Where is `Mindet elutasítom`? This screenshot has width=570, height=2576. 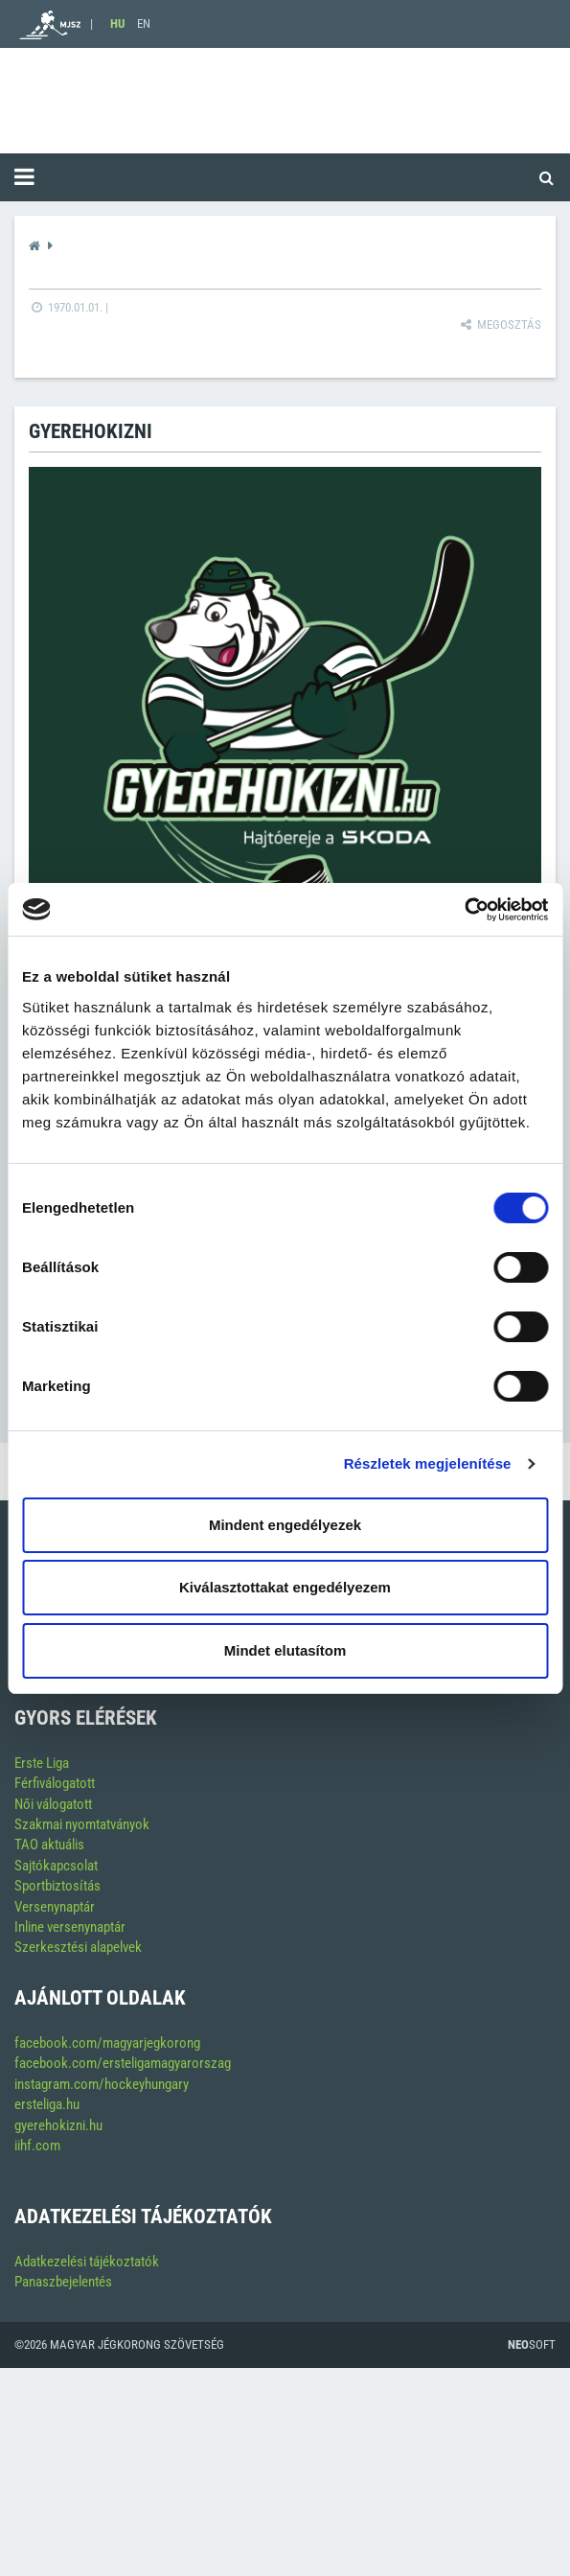 Mindet elutasítom is located at coordinates (285, 1650).